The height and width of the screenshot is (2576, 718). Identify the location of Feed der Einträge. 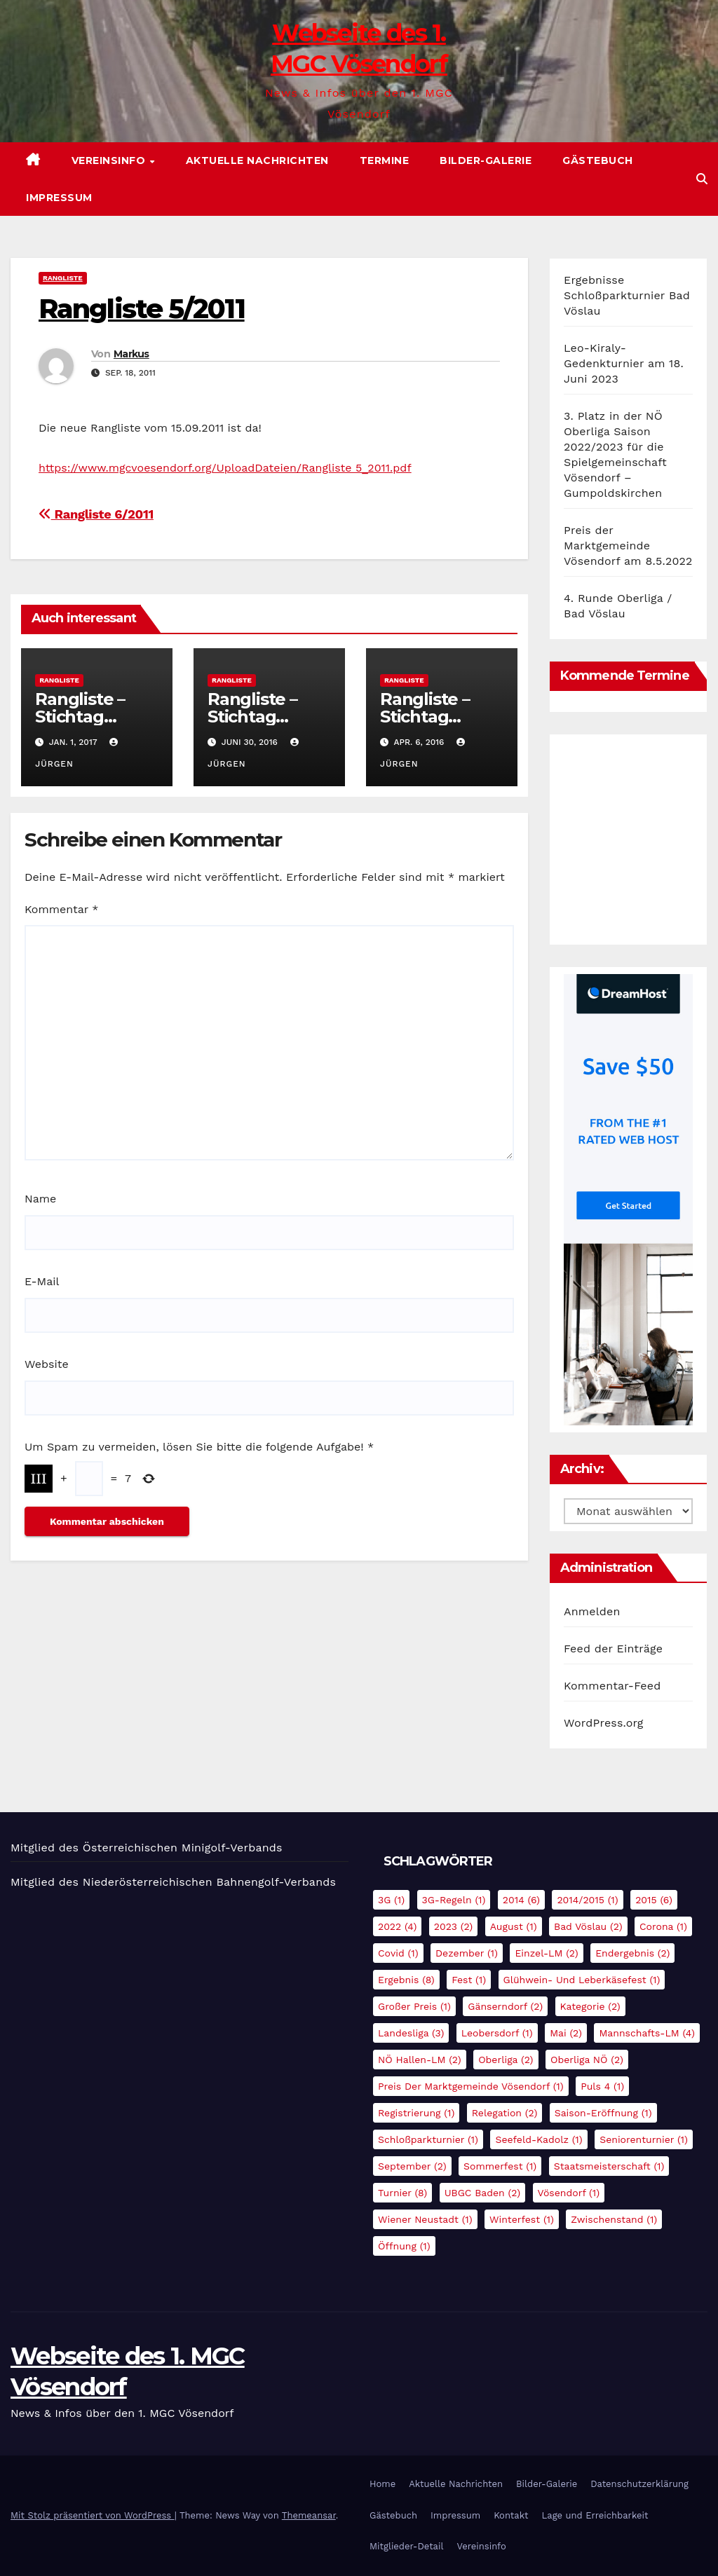
(613, 1648).